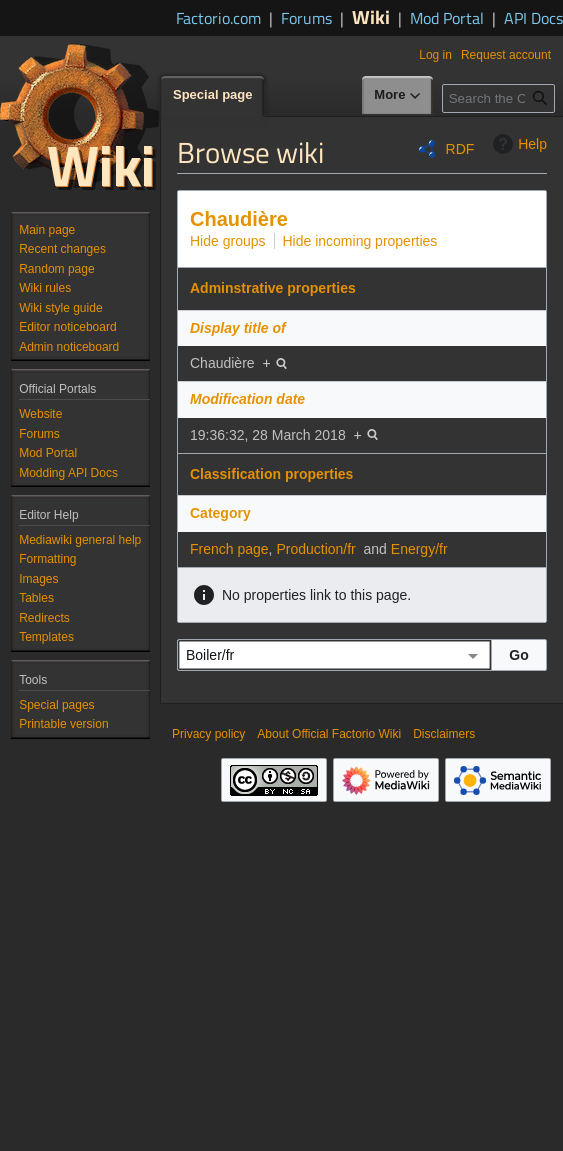  What do you see at coordinates (247, 399) in the screenshot?
I see `Modification date` at bounding box center [247, 399].